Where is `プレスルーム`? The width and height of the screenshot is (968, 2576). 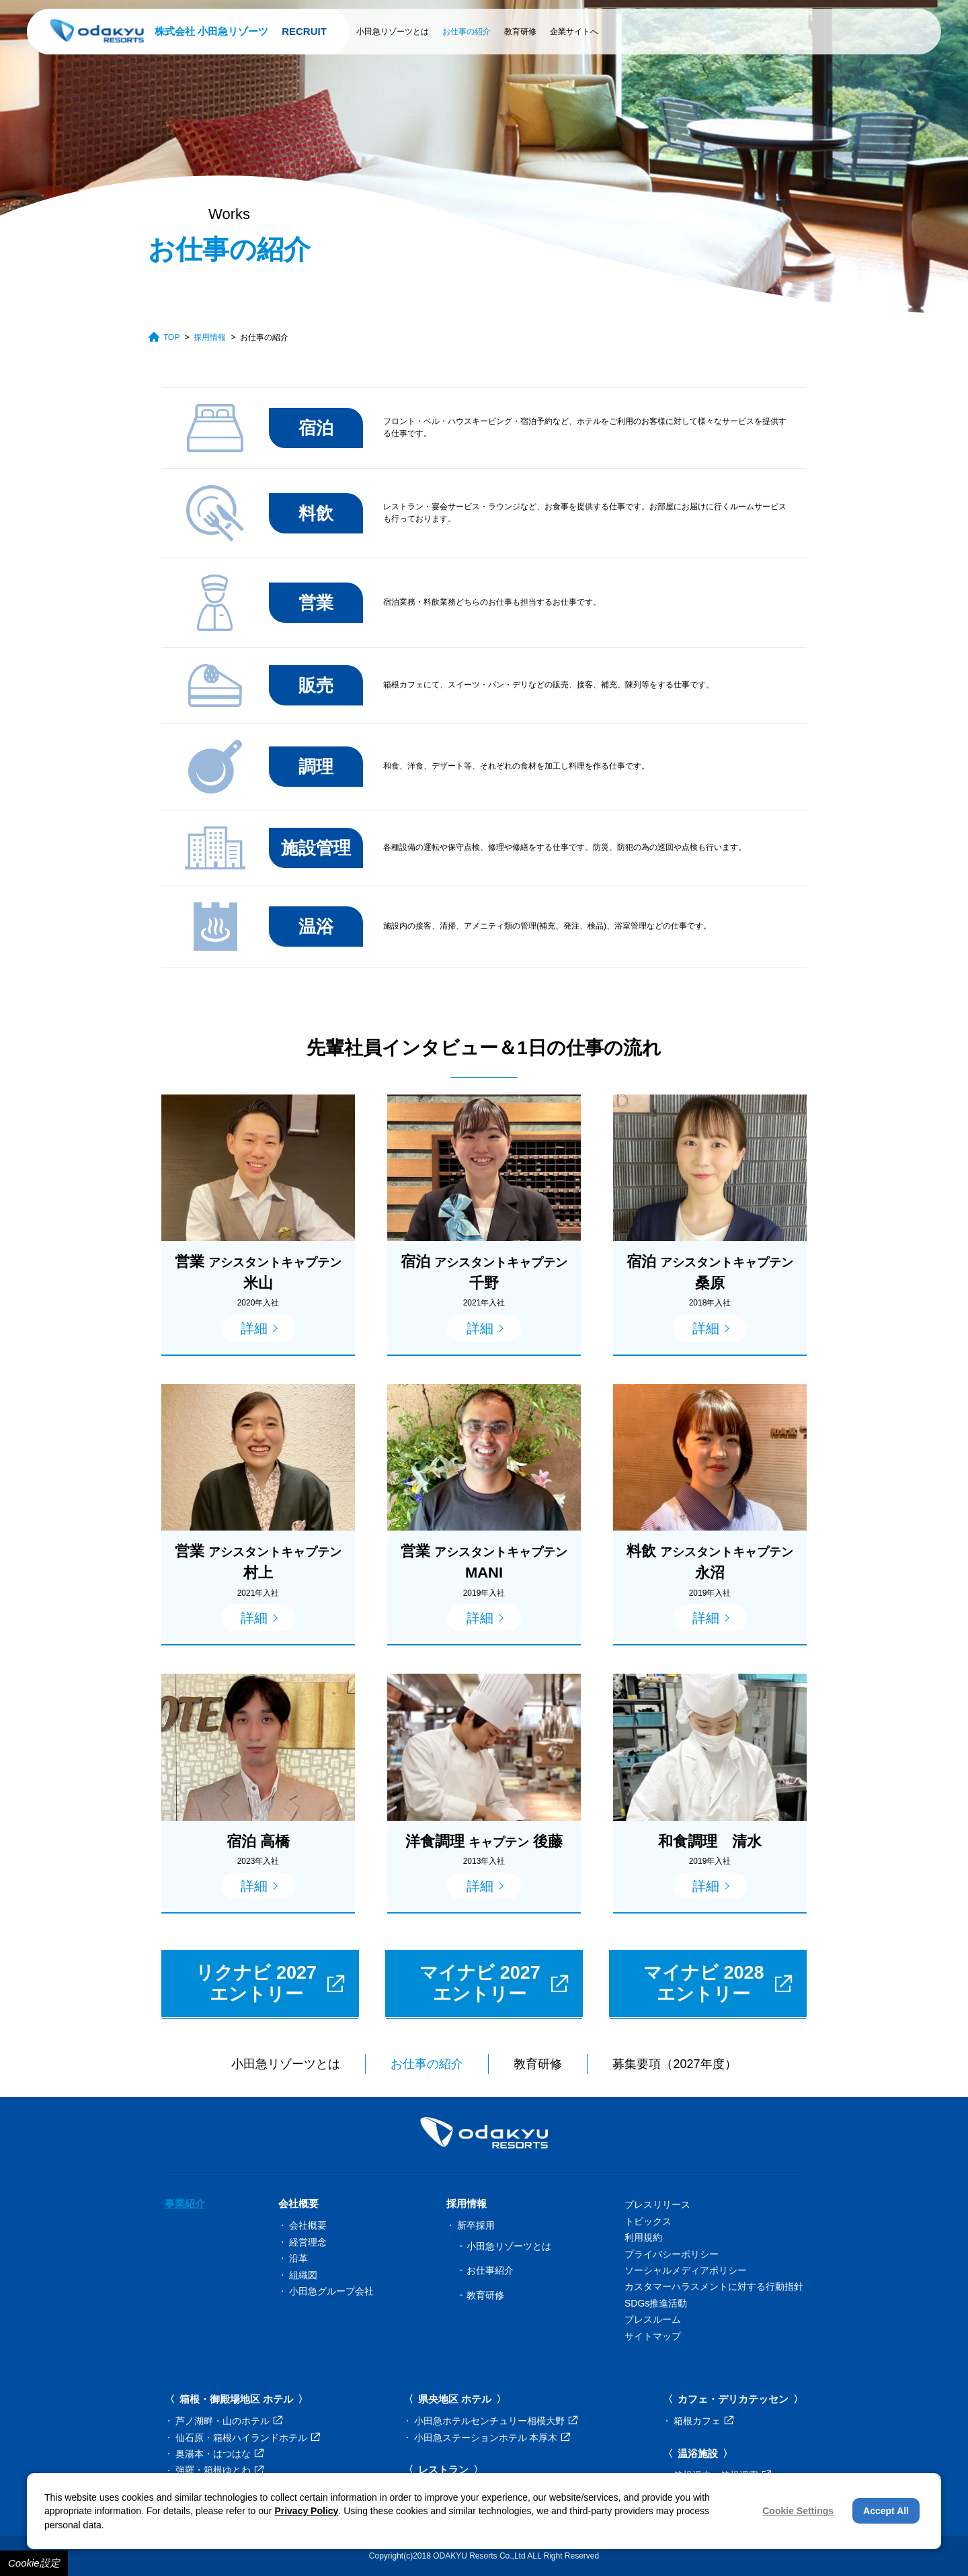 プレスルーム is located at coordinates (652, 2319).